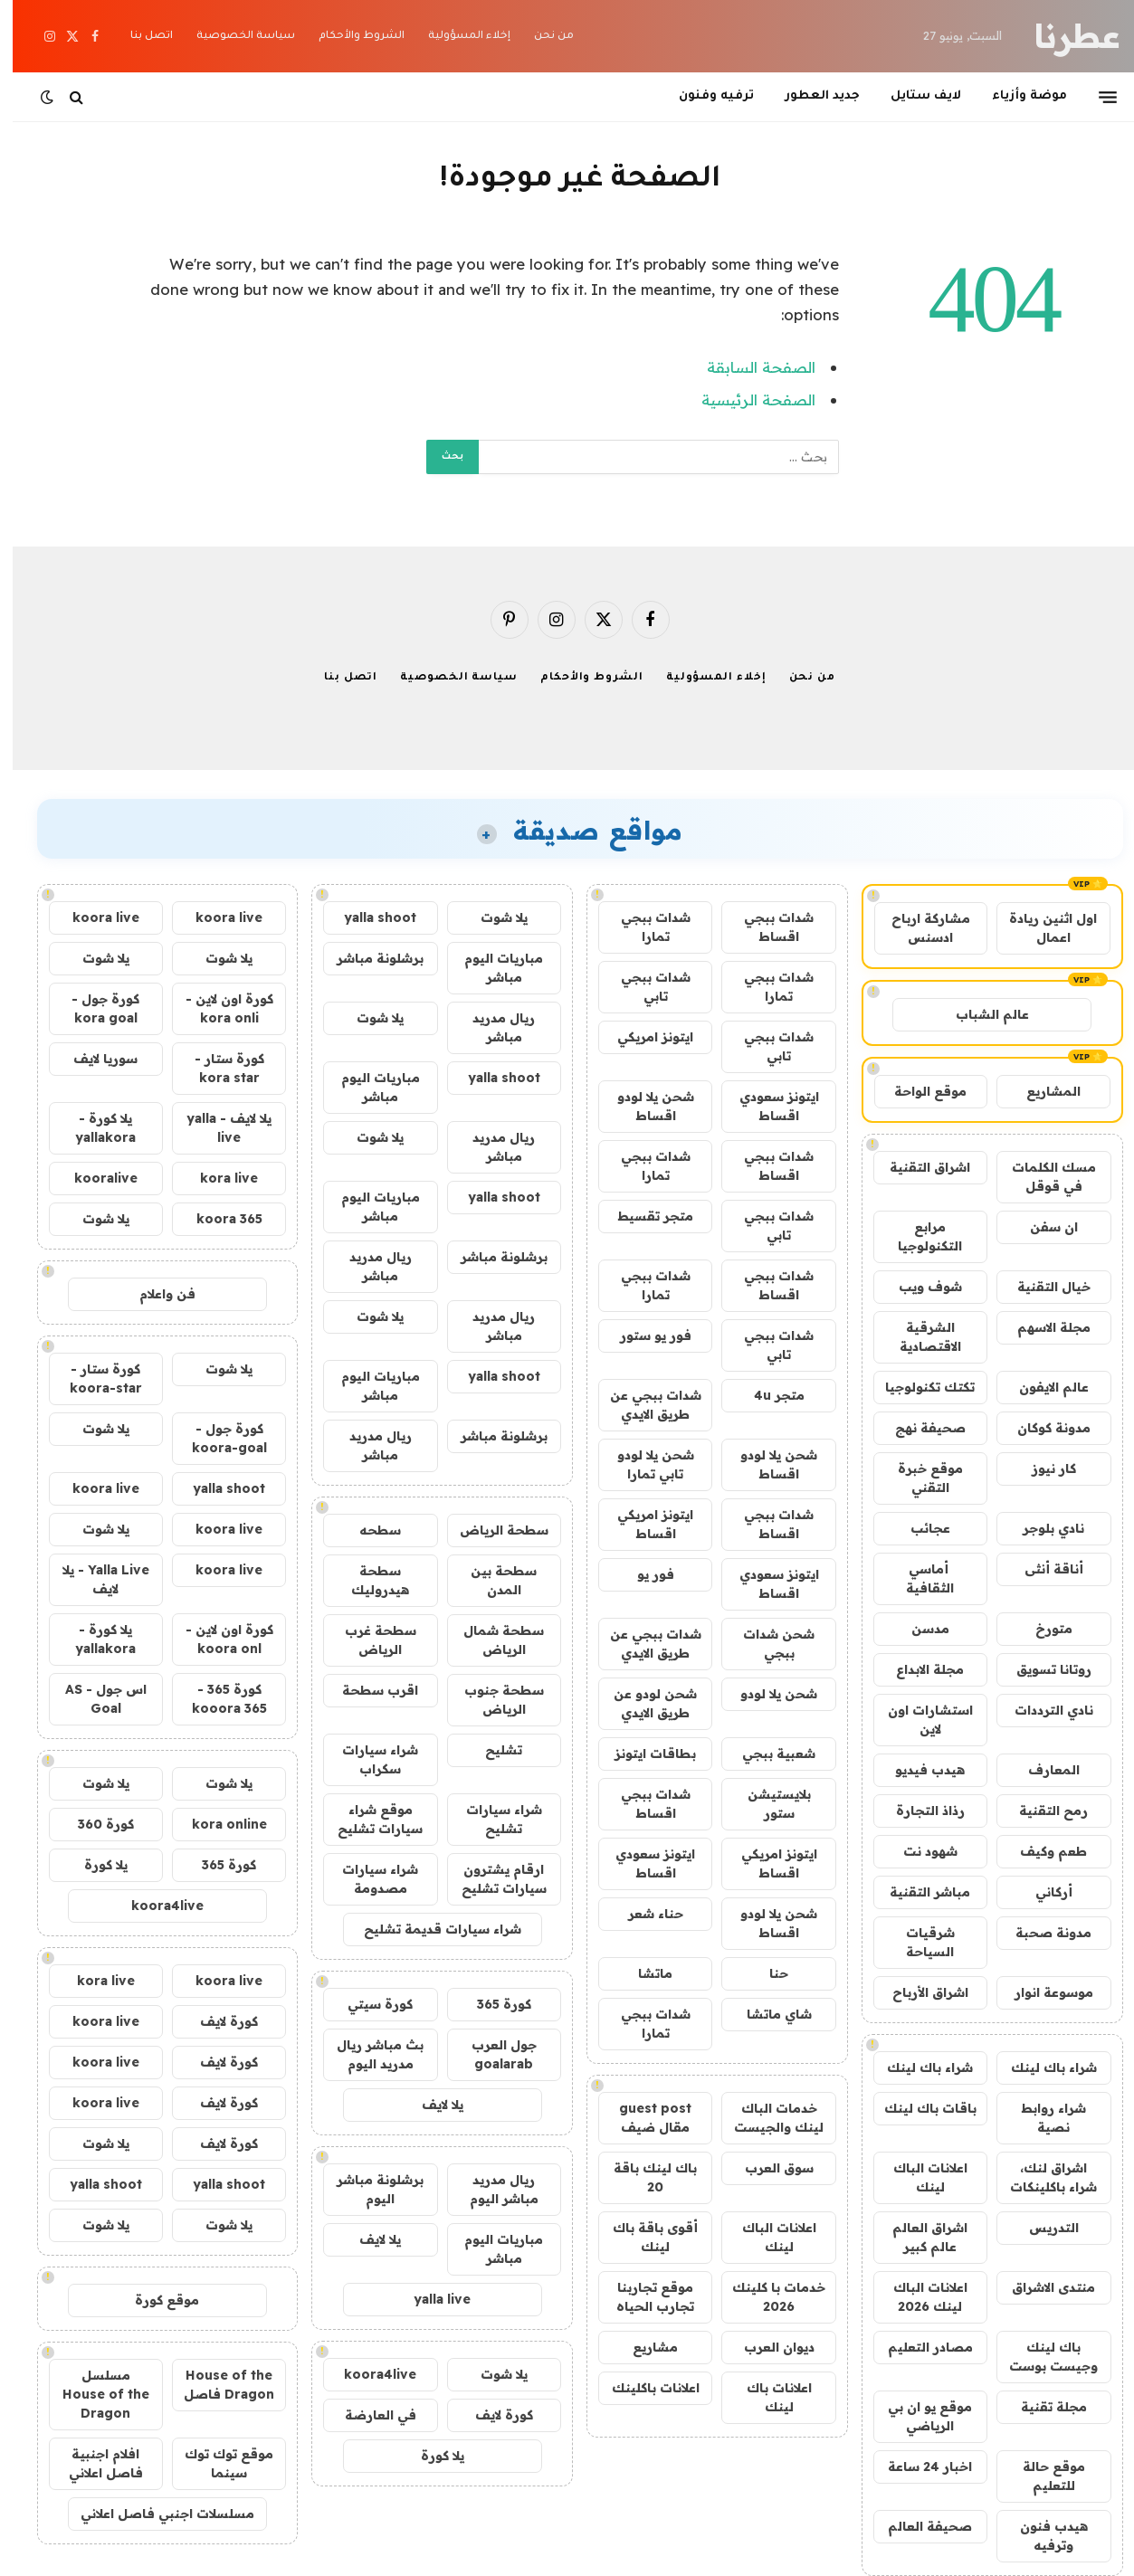 This screenshot has width=1134, height=2576. What do you see at coordinates (766, 1753) in the screenshot?
I see `شعبية ببجي` at bounding box center [766, 1753].